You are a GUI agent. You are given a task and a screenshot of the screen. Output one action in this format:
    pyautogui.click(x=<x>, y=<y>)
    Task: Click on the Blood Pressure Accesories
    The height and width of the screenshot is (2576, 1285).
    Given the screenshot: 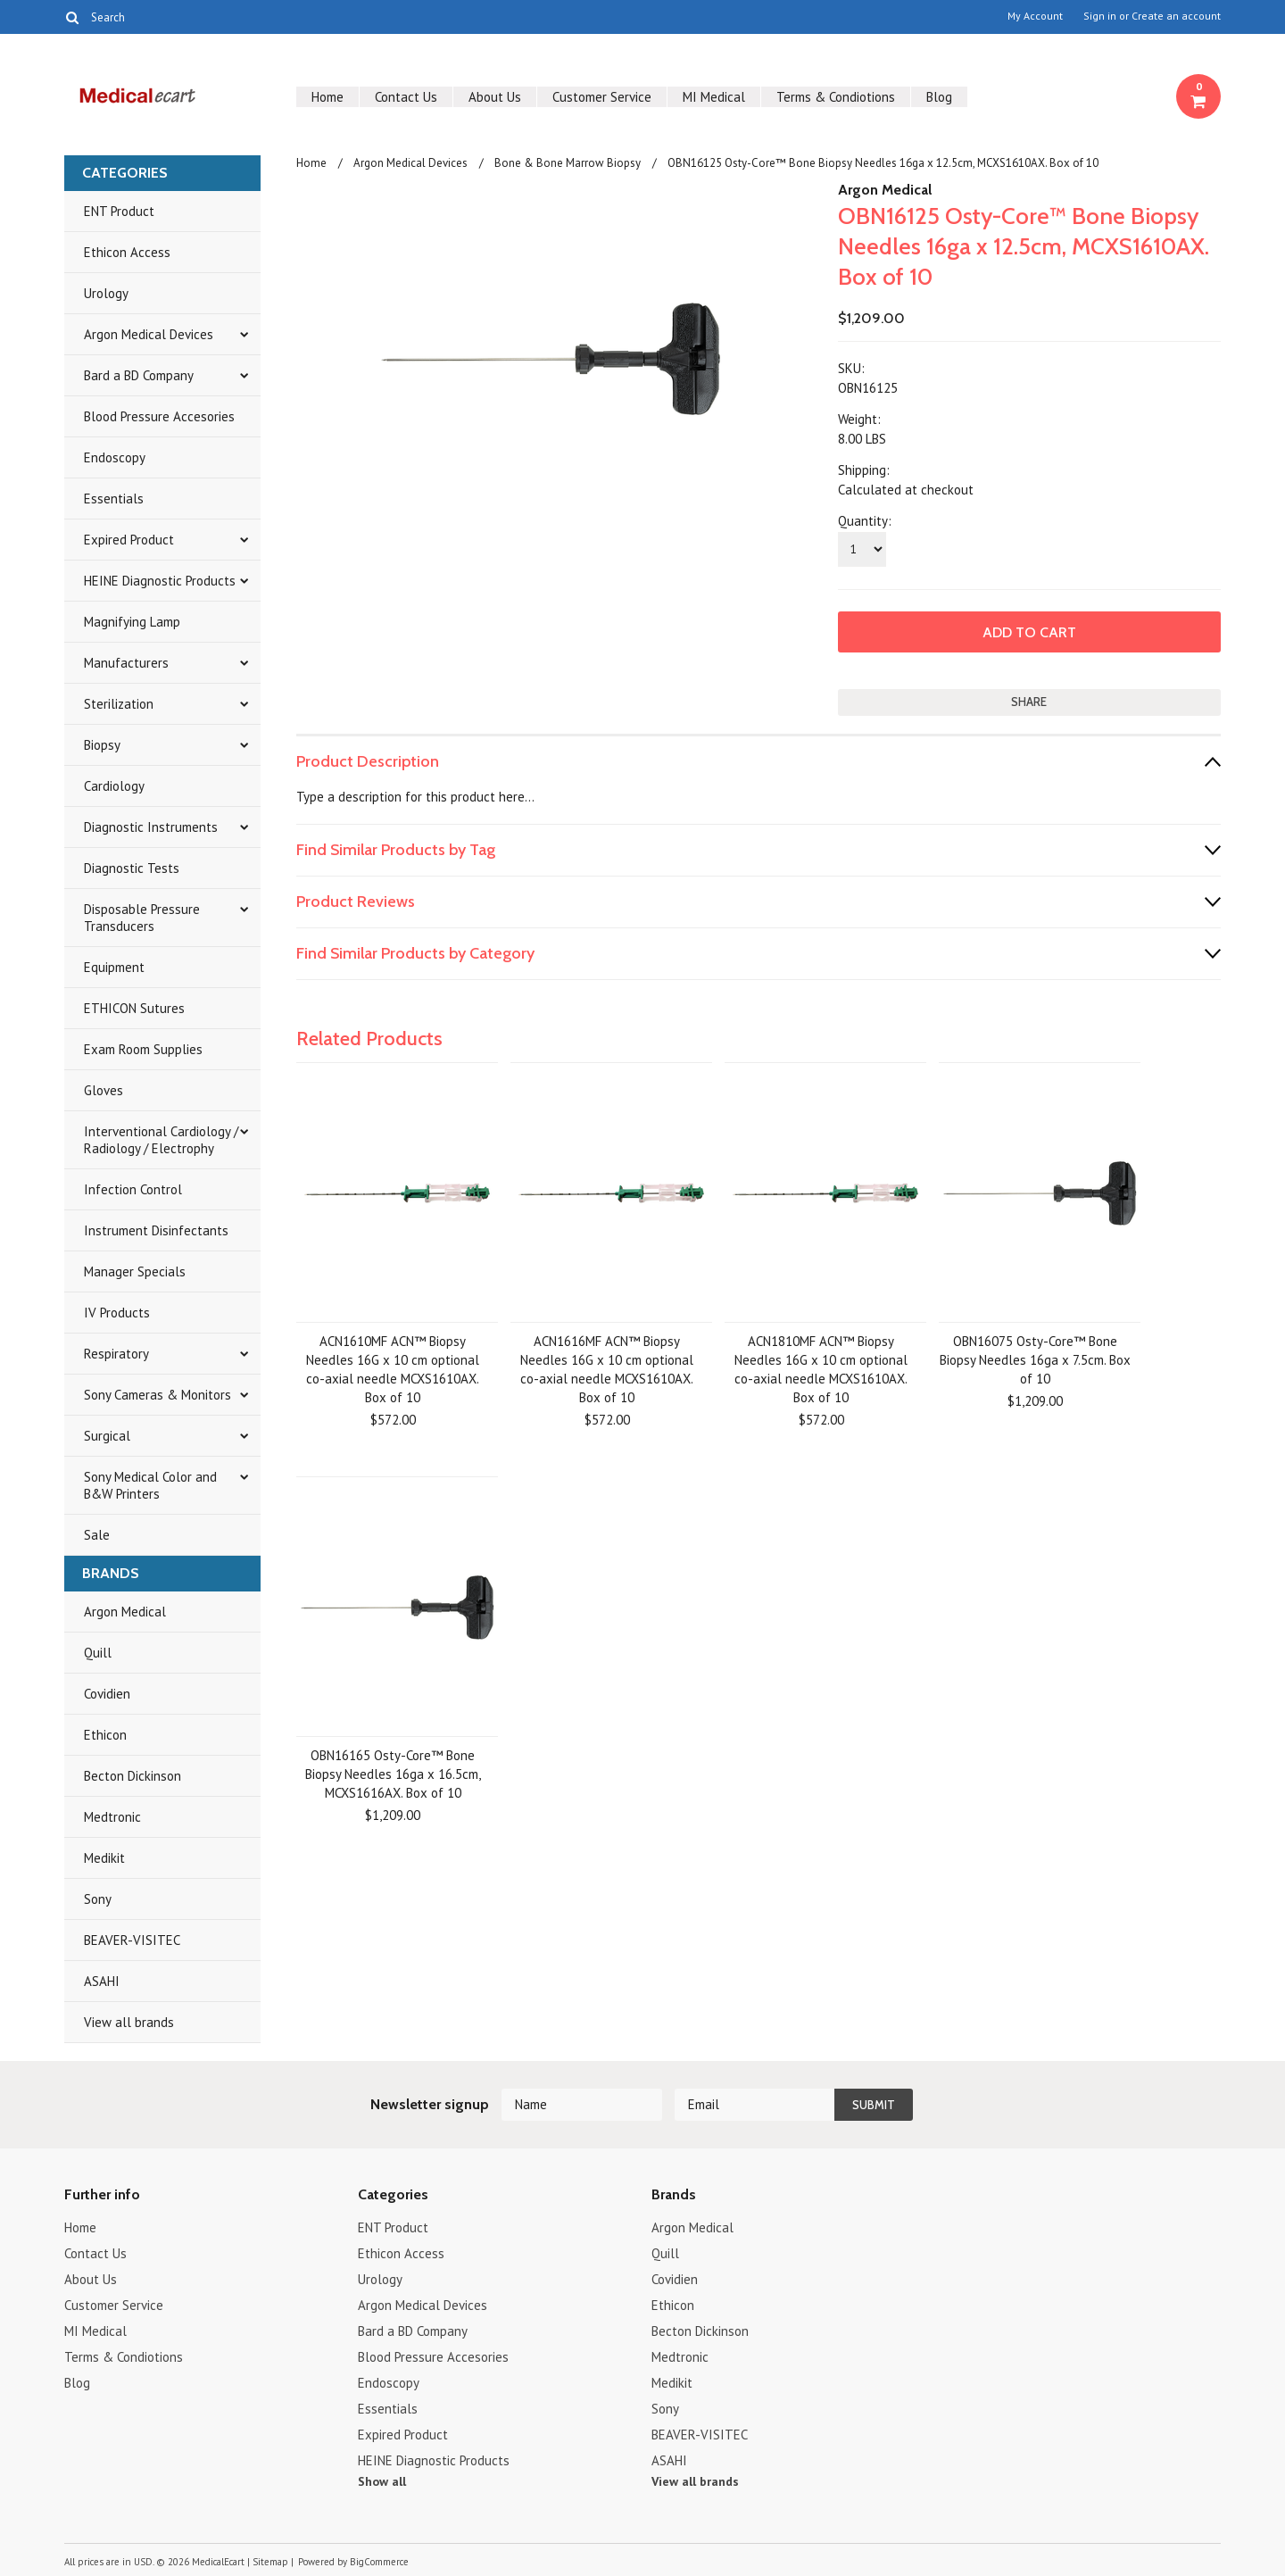 What is the action you would take?
    pyautogui.click(x=159, y=416)
    